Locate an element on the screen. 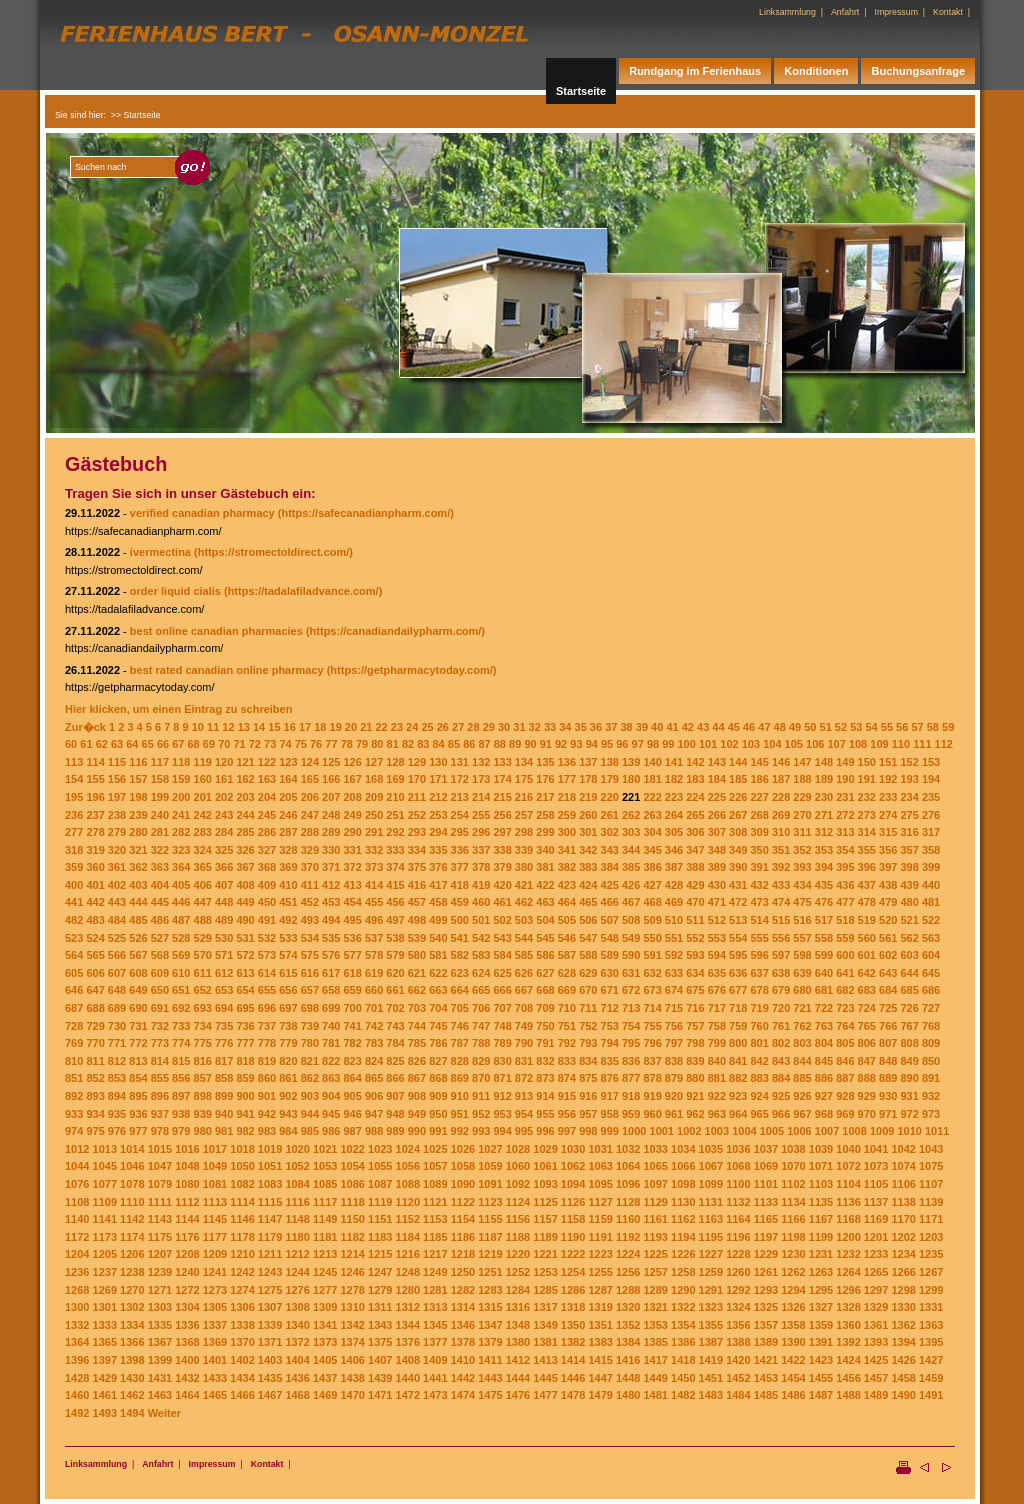 Image resolution: width=1024 pixels, height=1504 pixels. 460 is located at coordinates (481, 902).